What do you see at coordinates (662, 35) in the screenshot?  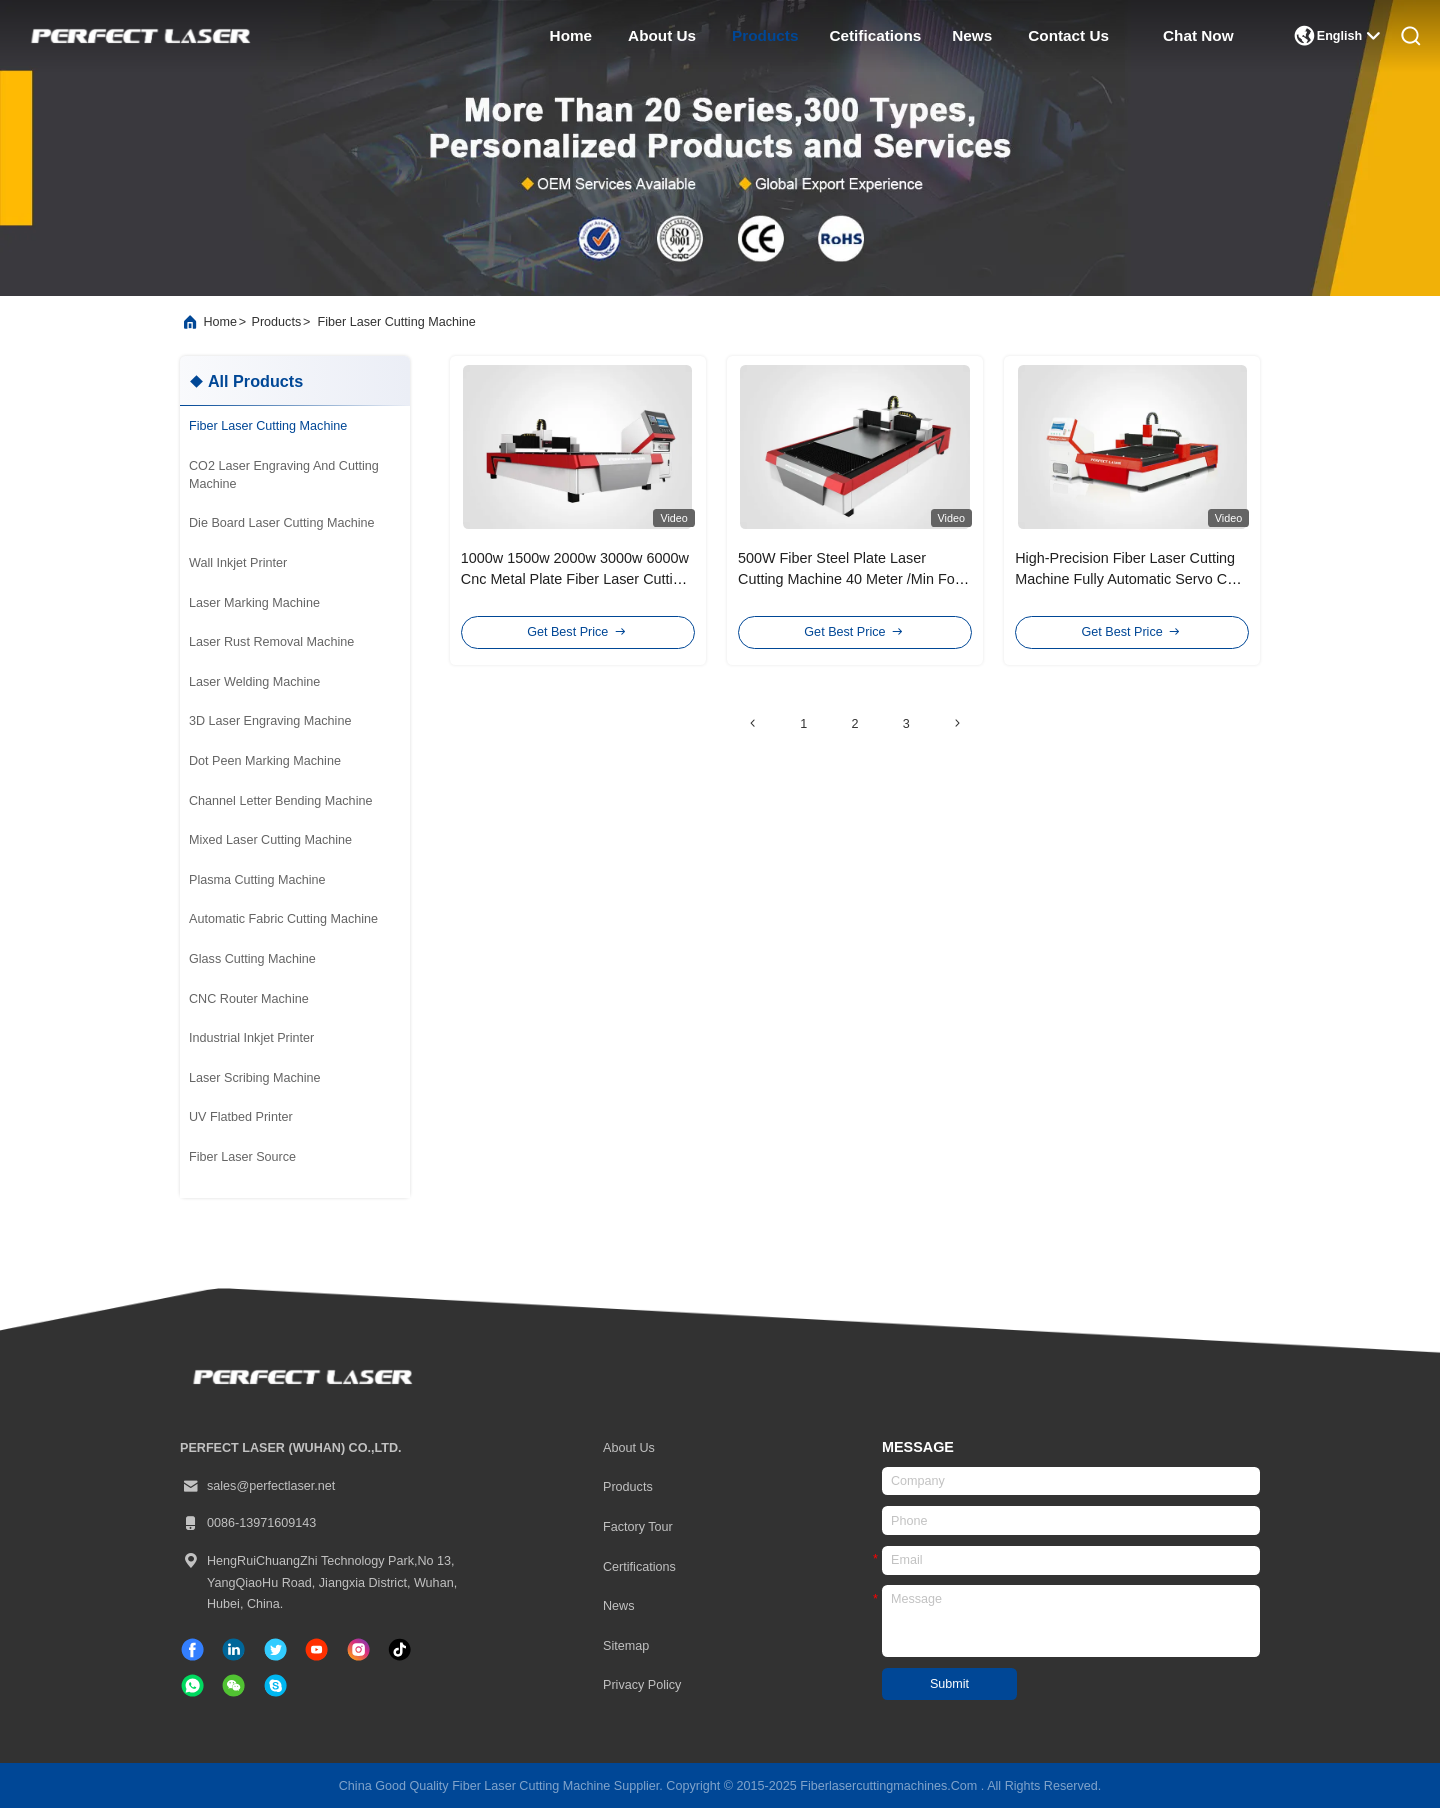 I see `about us` at bounding box center [662, 35].